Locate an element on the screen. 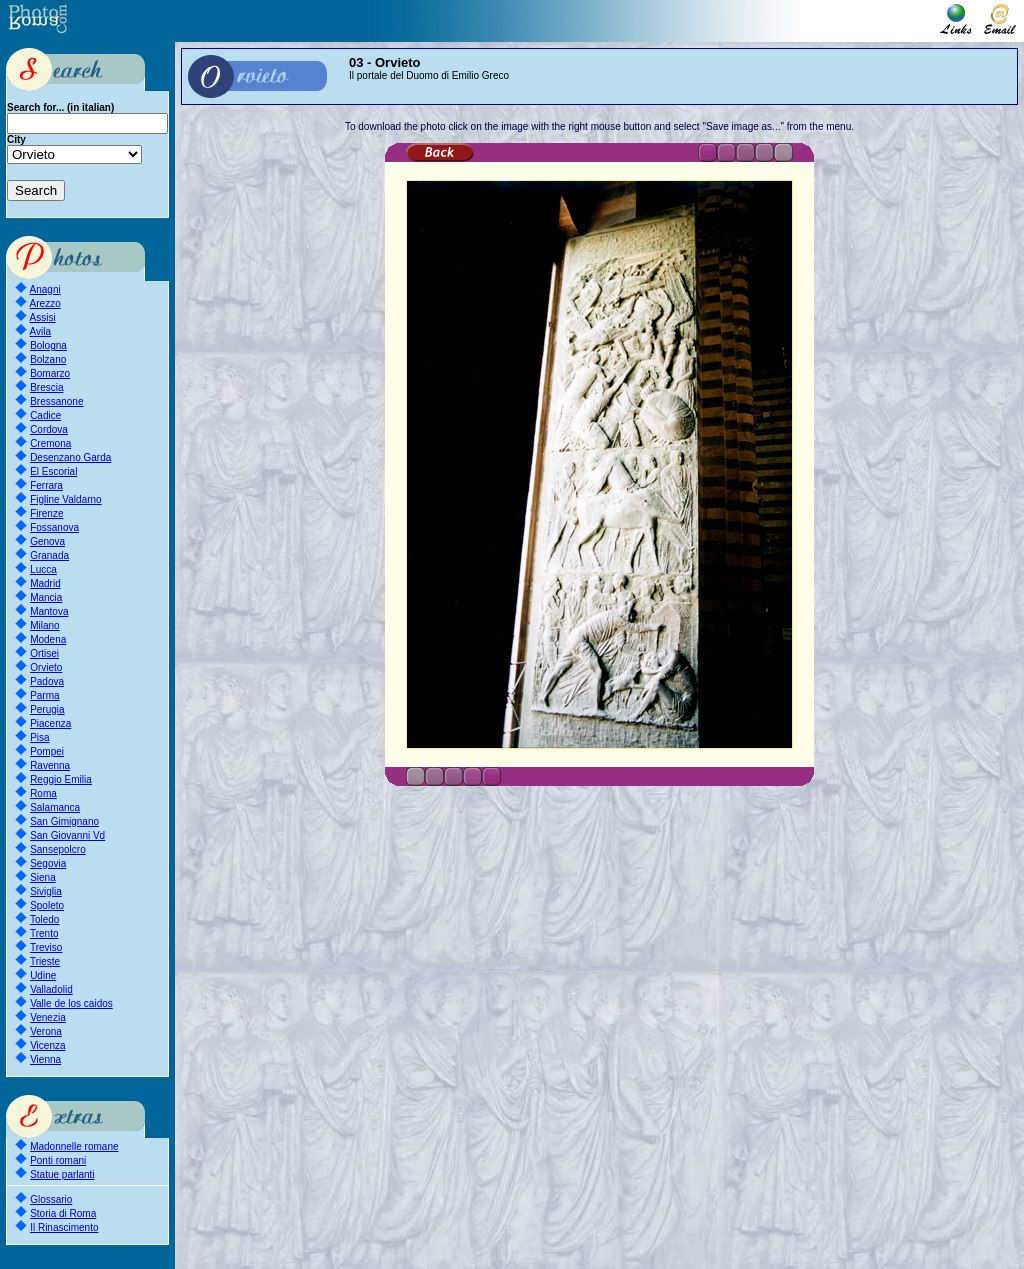 Image resolution: width=1024 pixels, height=1269 pixels. Glossario is located at coordinates (51, 1199).